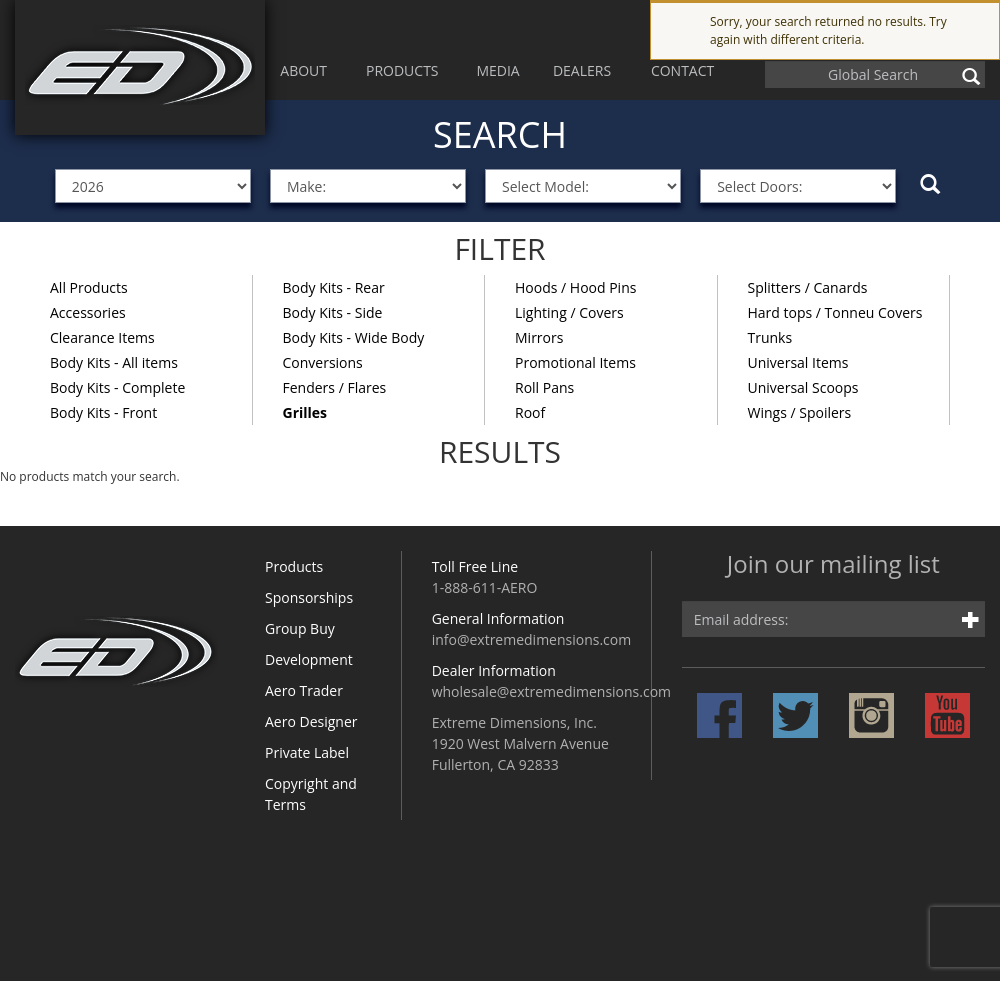 This screenshot has width=1000, height=981. What do you see at coordinates (103, 412) in the screenshot?
I see `Body Kits - Front` at bounding box center [103, 412].